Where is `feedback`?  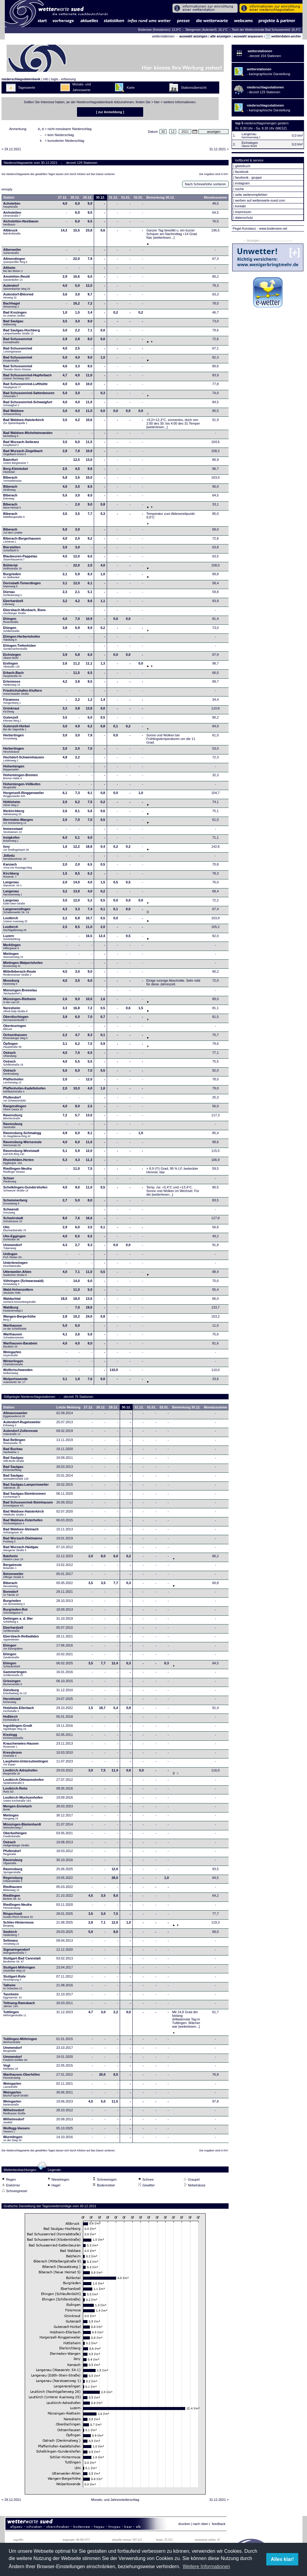 feedback is located at coordinates (219, 2525).